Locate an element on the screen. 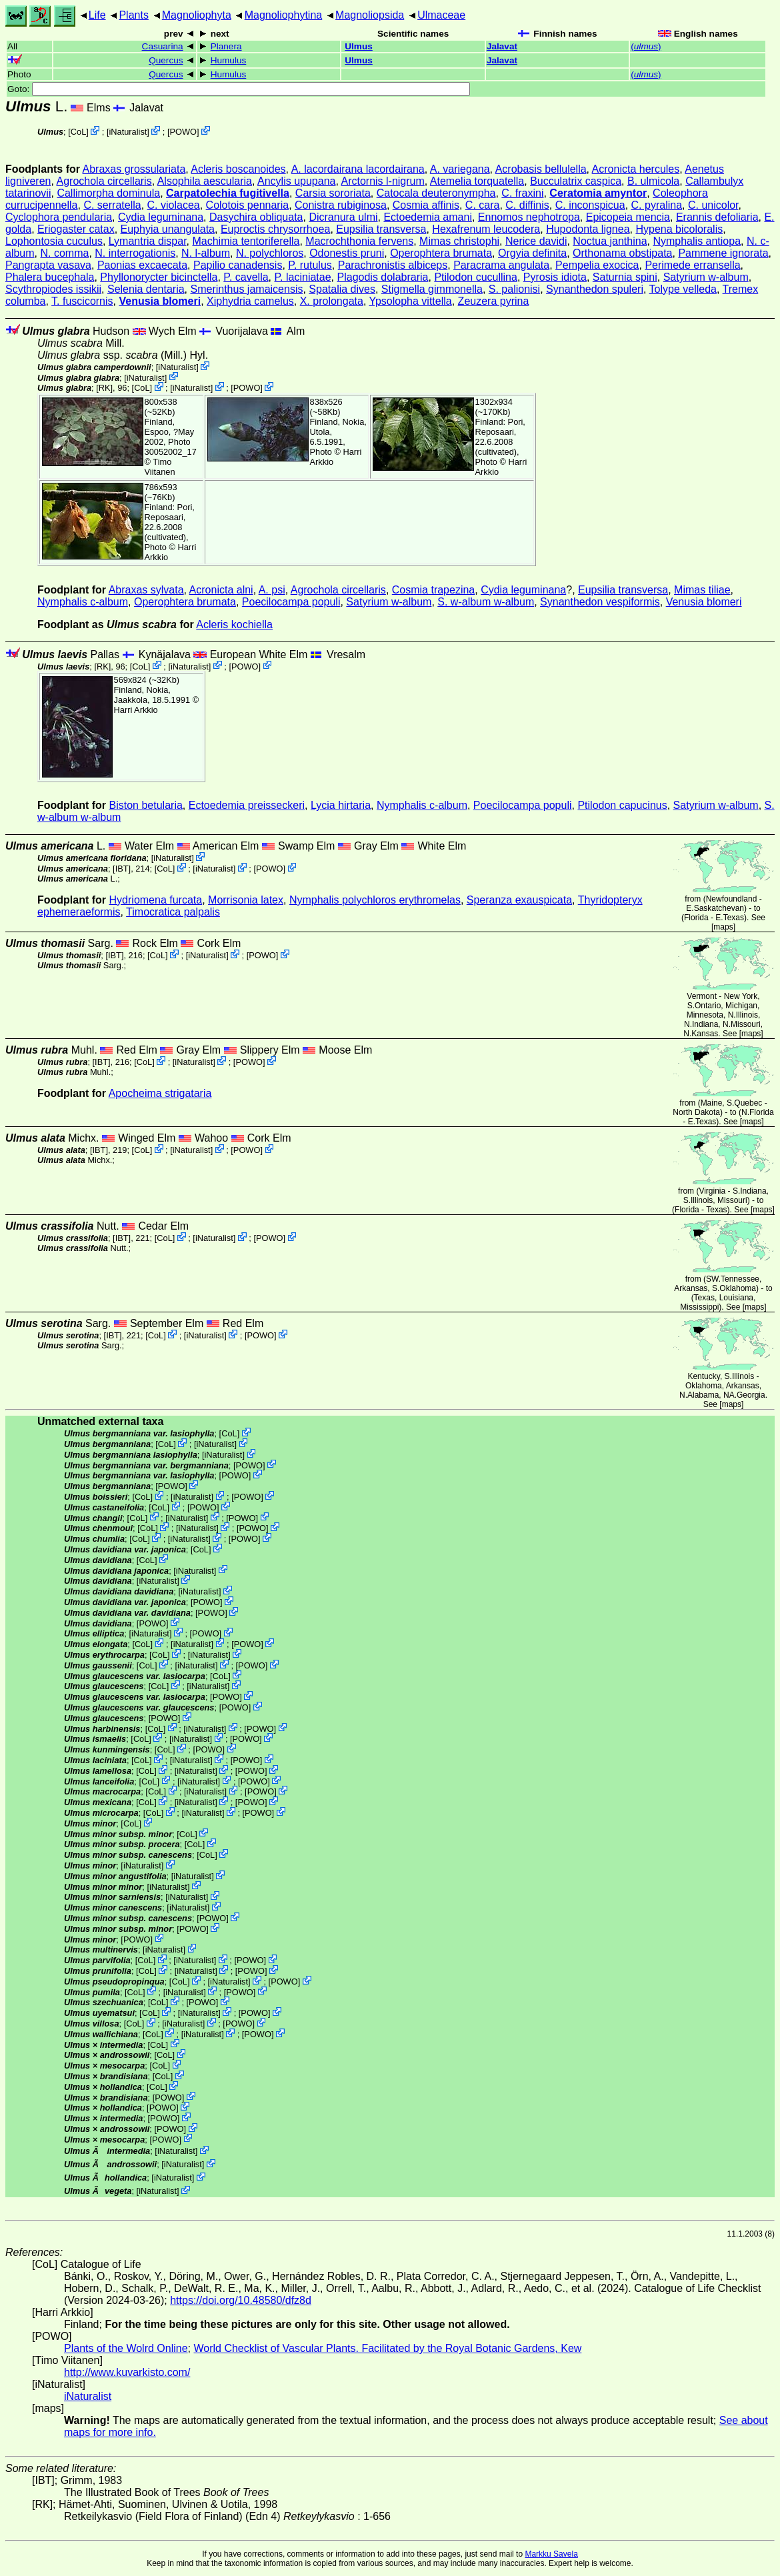  https://doi.org/10.48580/dfz8d is located at coordinates (240, 2300).